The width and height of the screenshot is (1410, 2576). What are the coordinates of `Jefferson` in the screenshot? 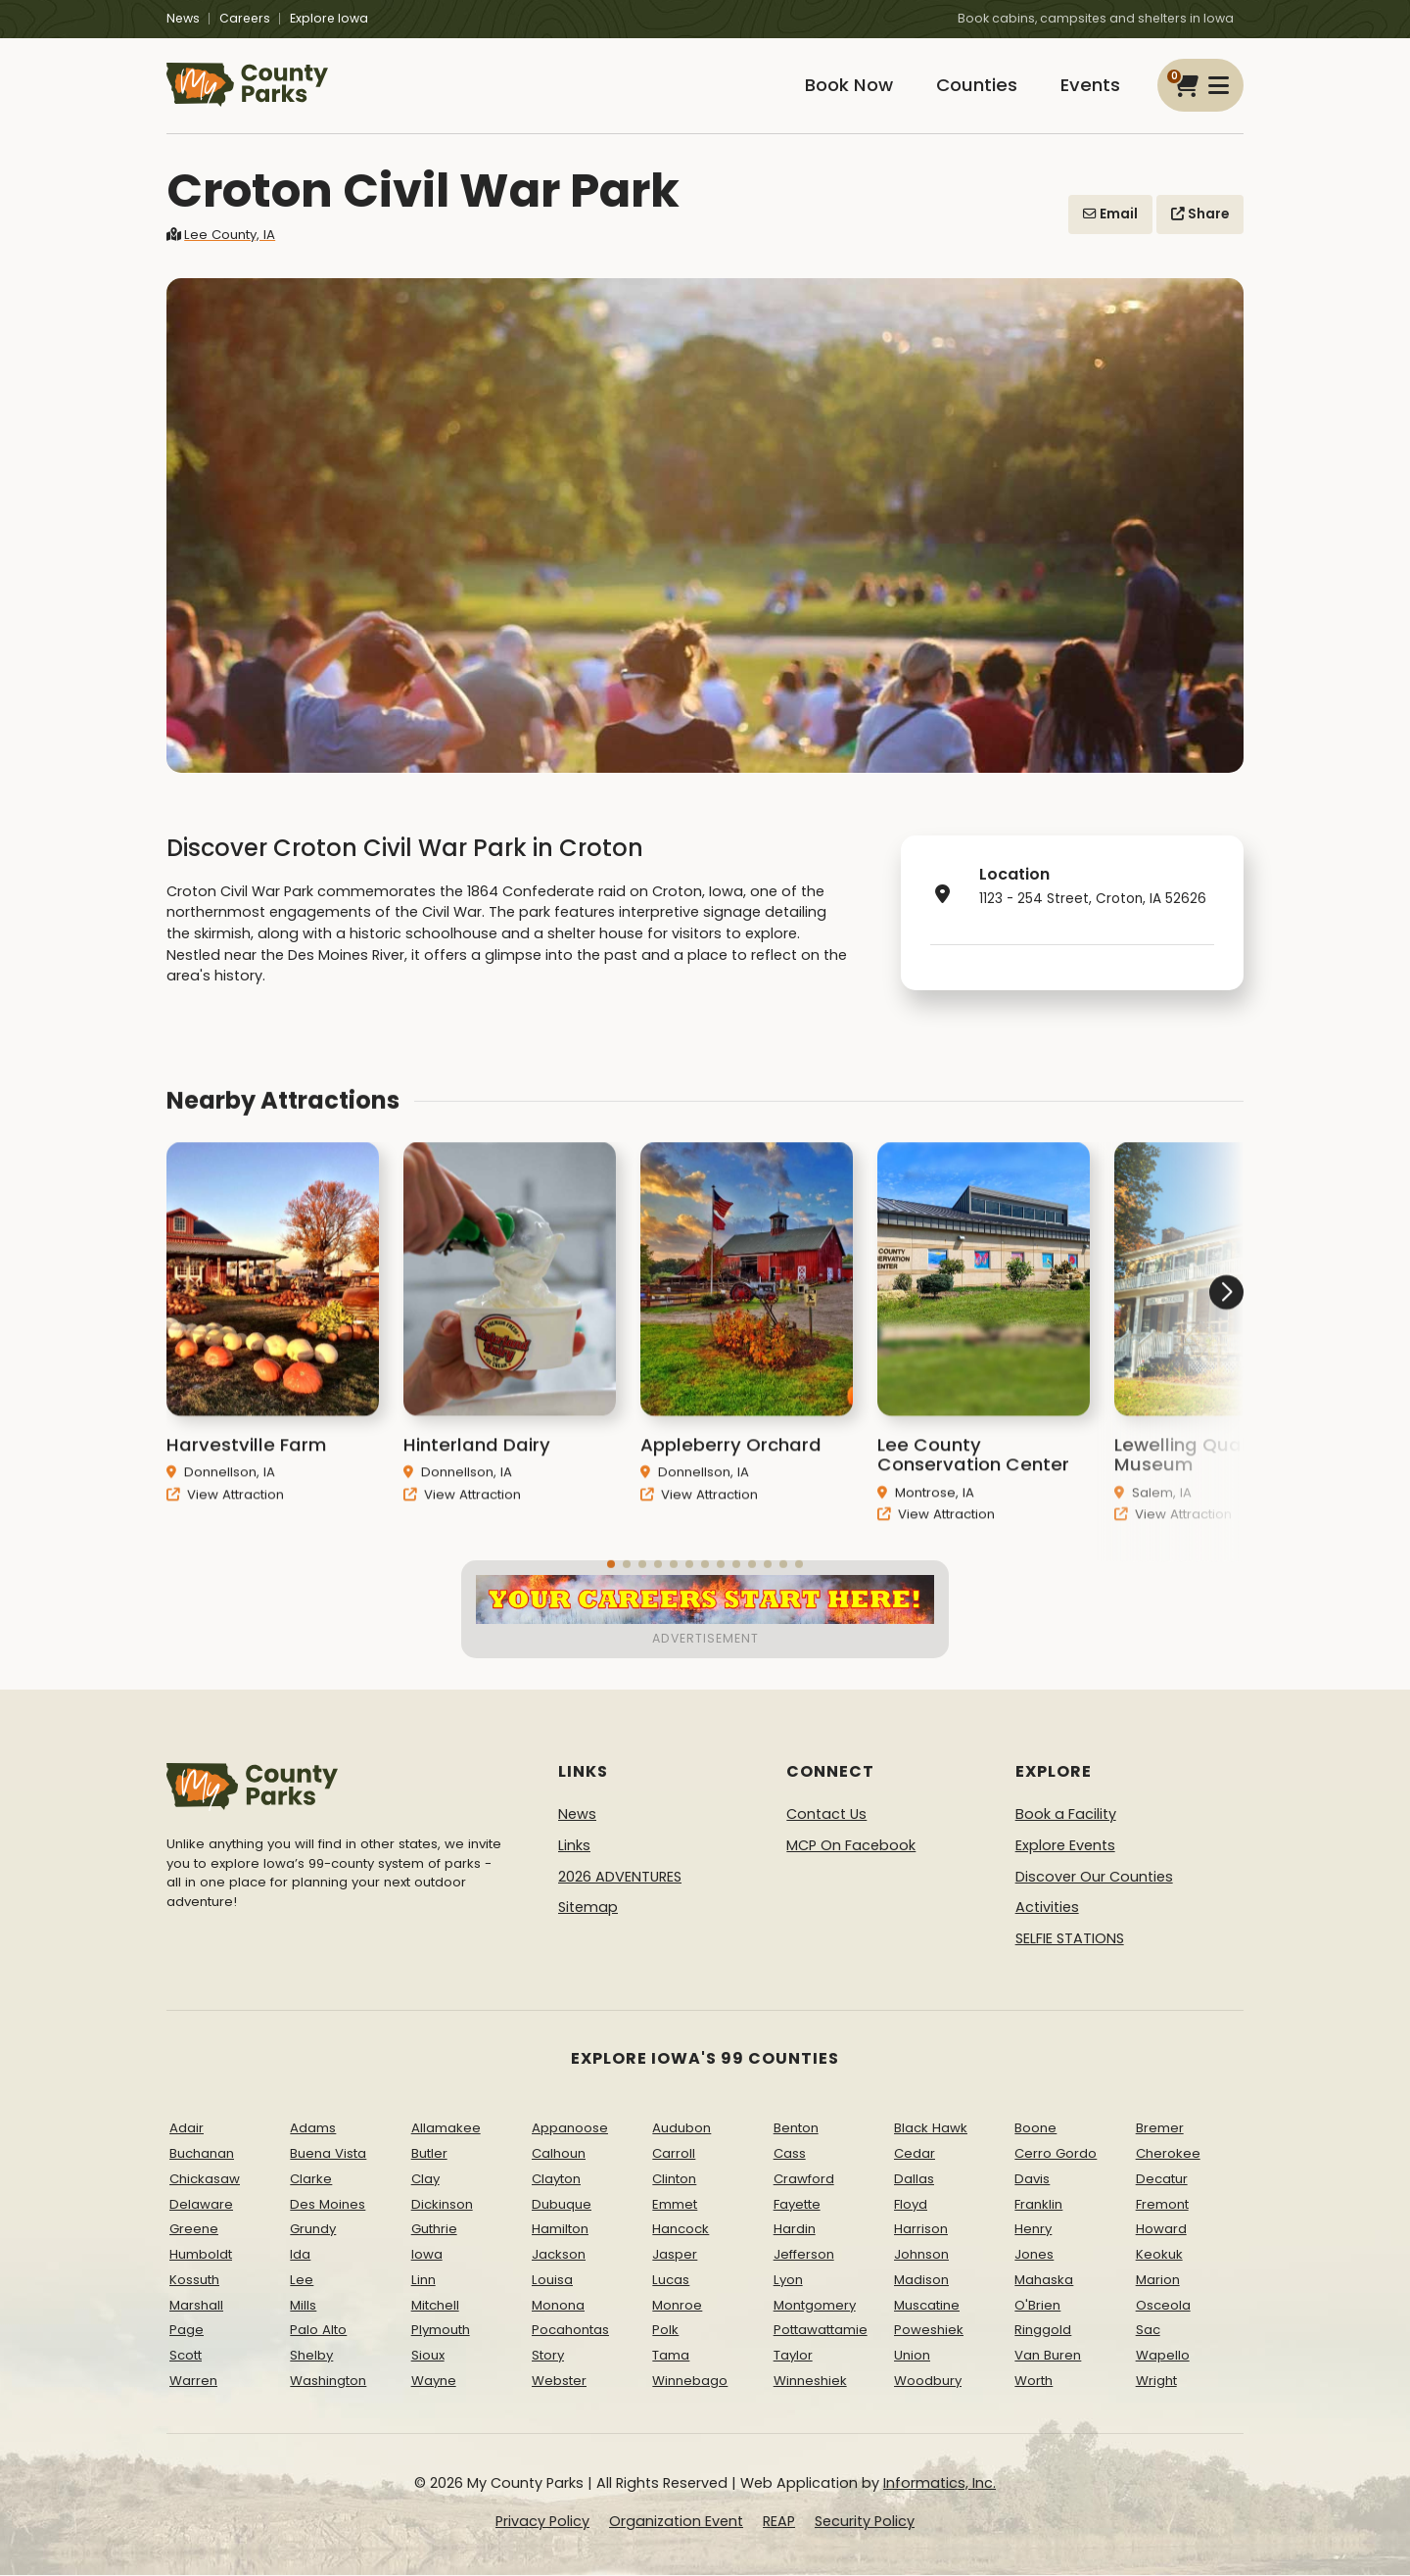 It's located at (804, 2255).